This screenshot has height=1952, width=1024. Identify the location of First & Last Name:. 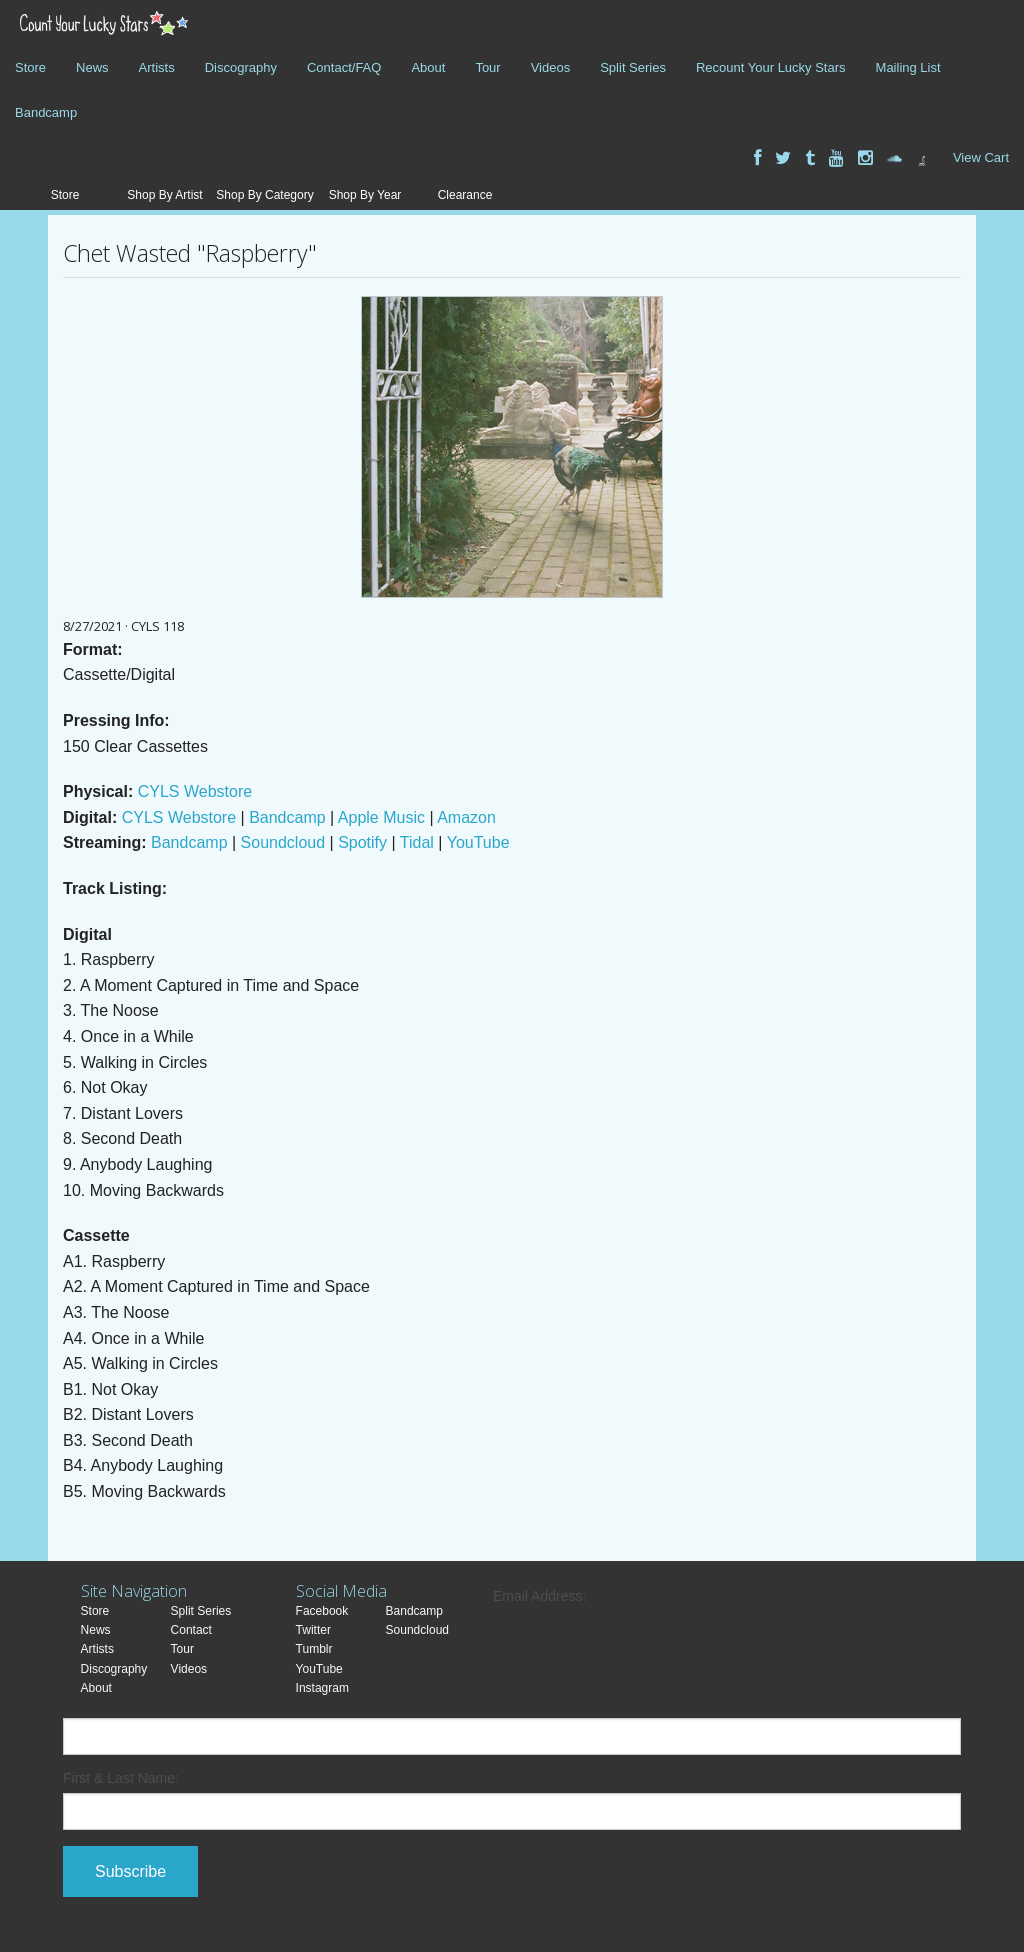
(121, 1778).